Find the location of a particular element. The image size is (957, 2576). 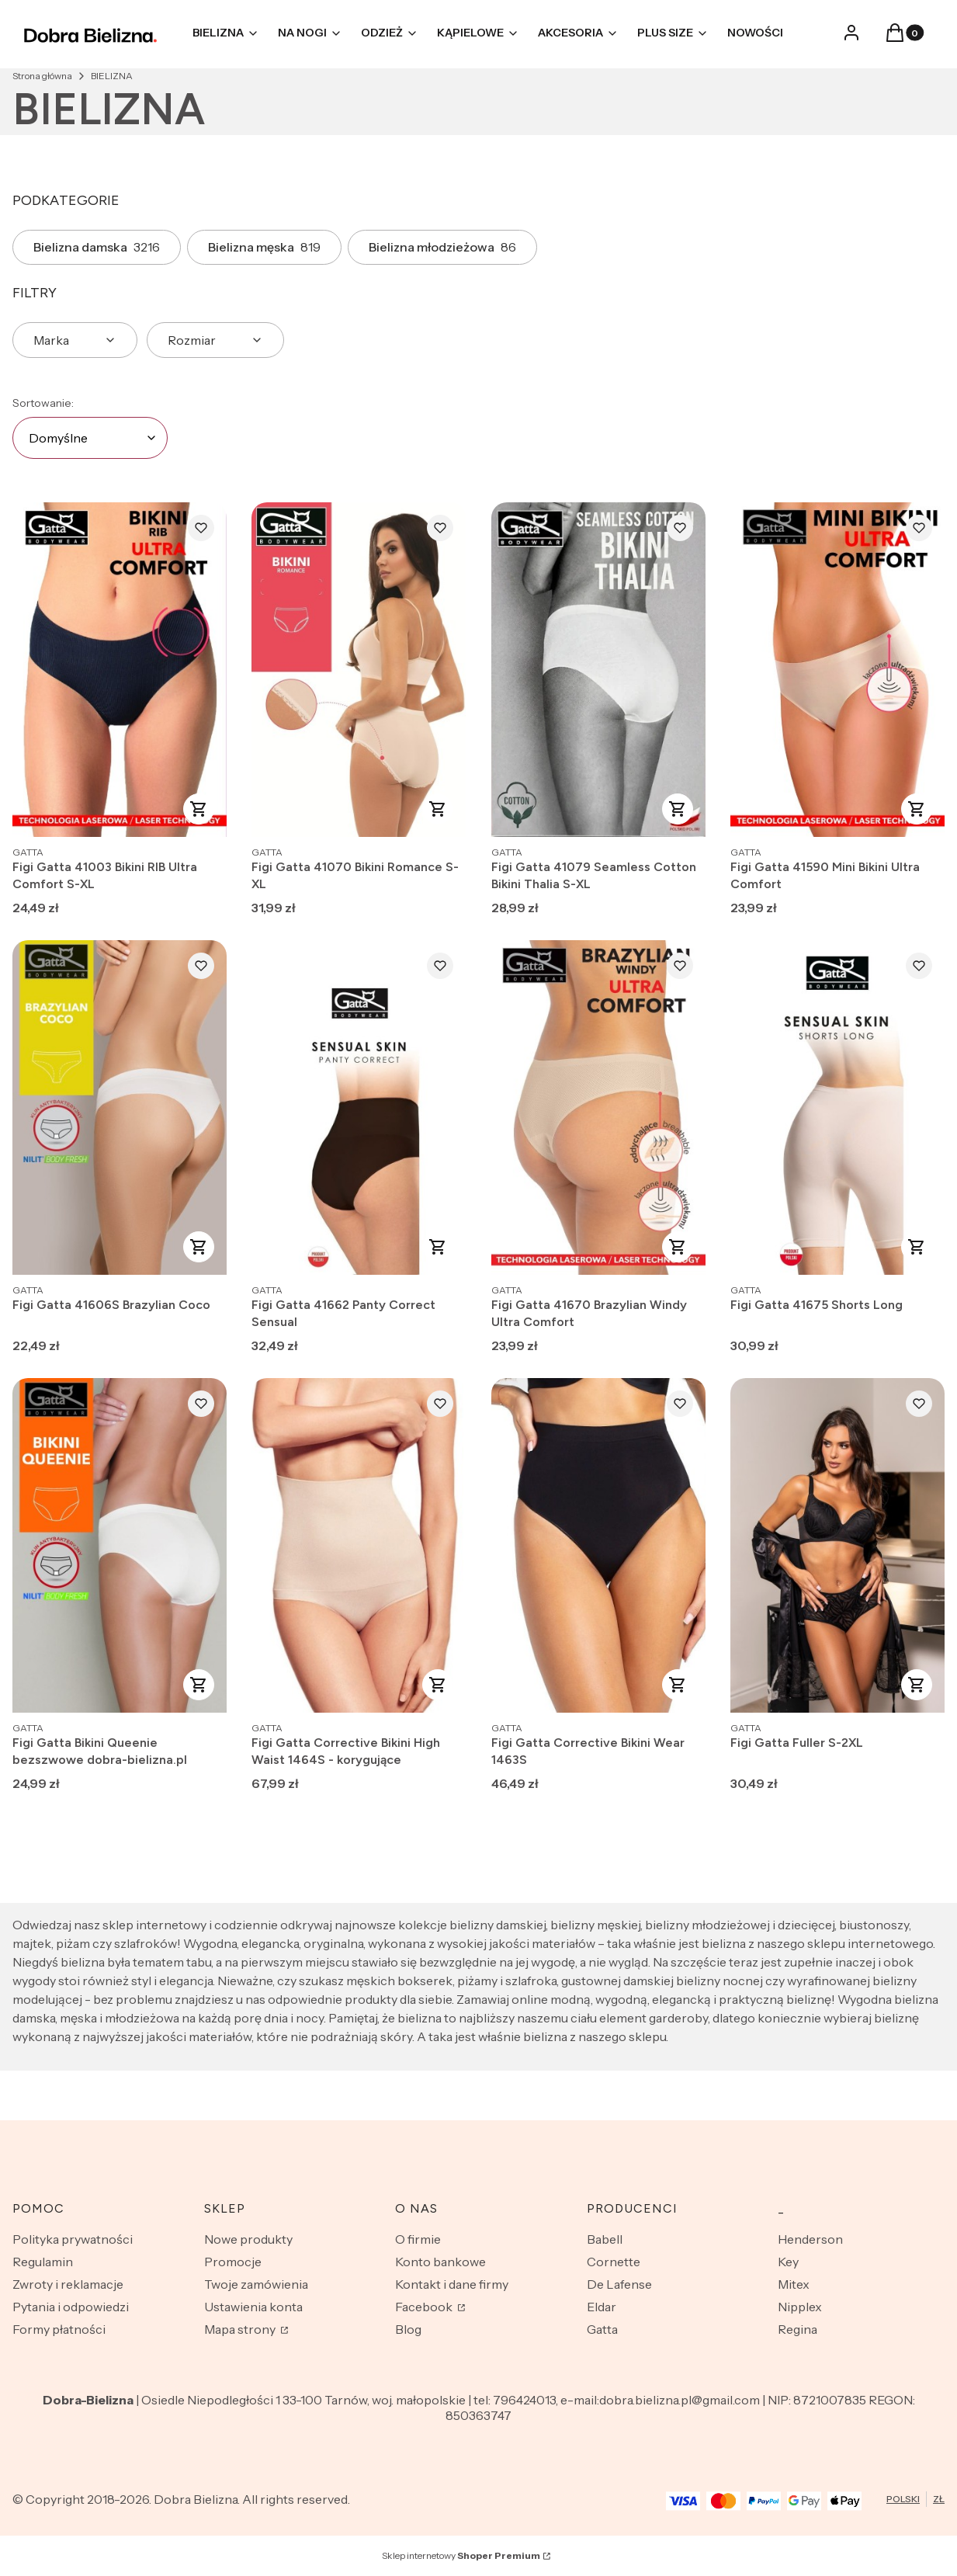

Babell is located at coordinates (604, 2239).